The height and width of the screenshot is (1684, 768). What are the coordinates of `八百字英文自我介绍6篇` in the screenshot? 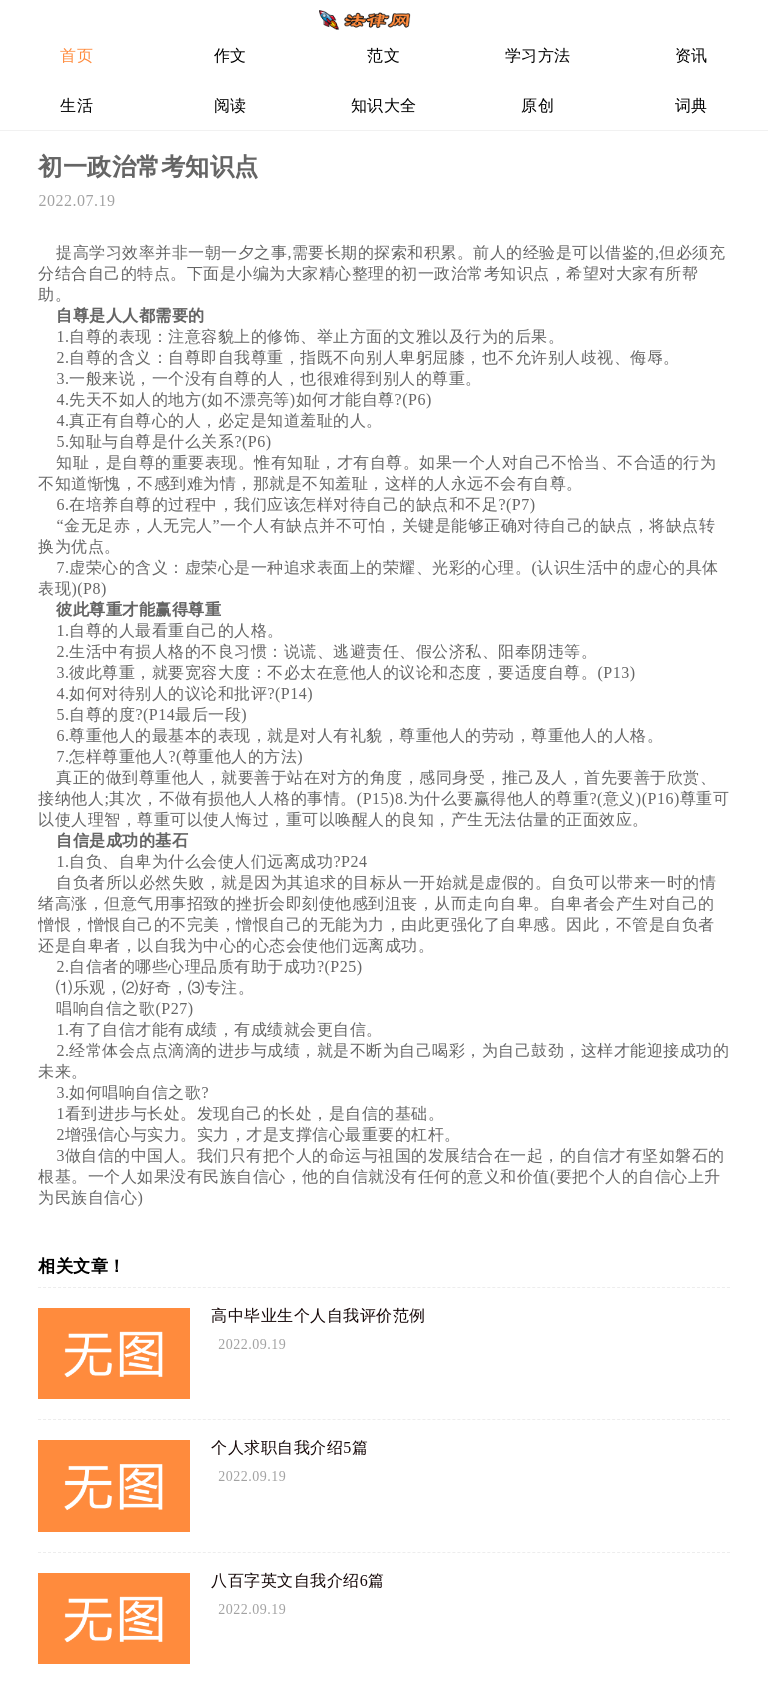 It's located at (298, 1580).